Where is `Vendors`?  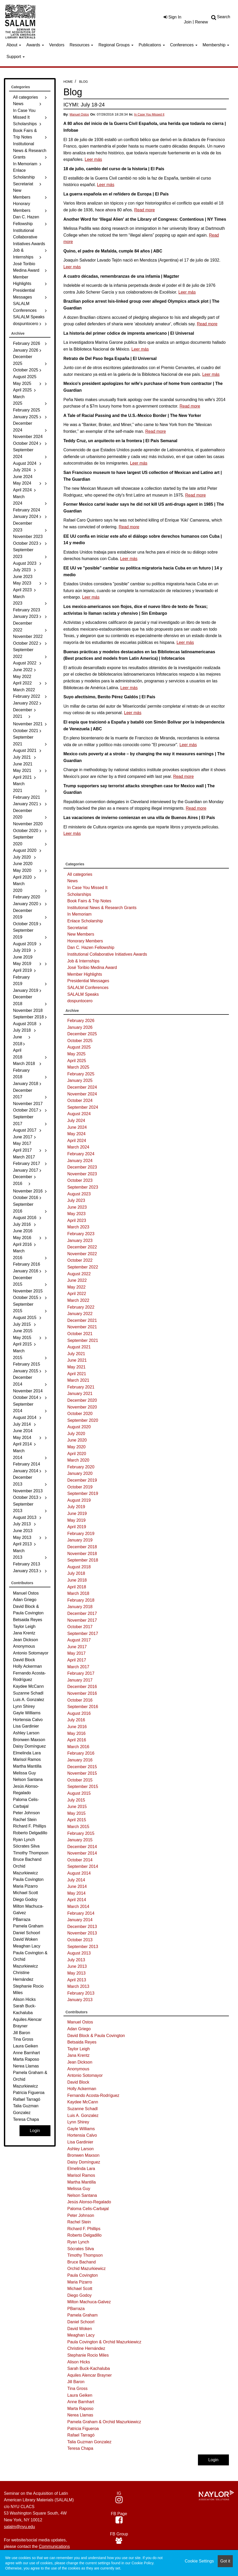 Vendors is located at coordinates (57, 45).